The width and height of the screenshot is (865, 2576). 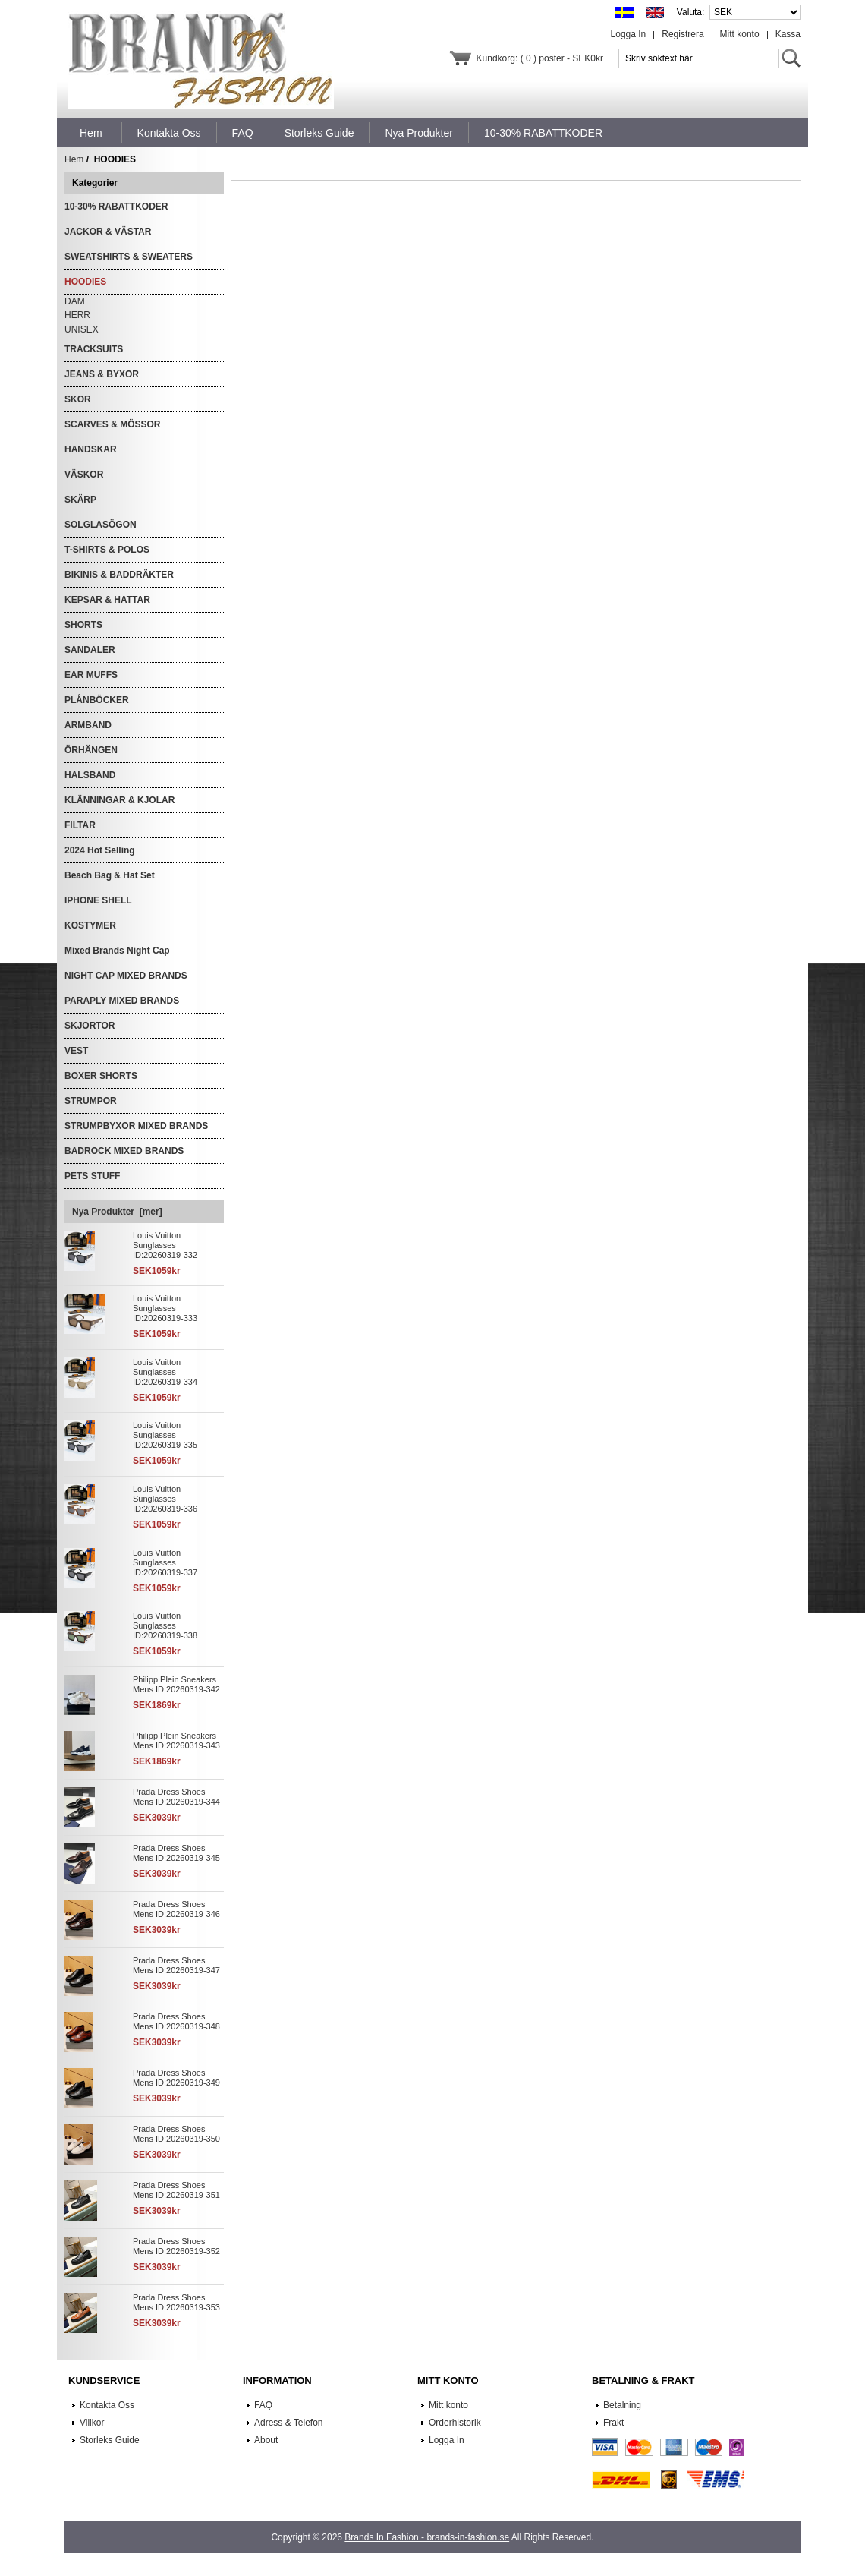 I want to click on Mixed Brands Night Cap, so click(x=117, y=950).